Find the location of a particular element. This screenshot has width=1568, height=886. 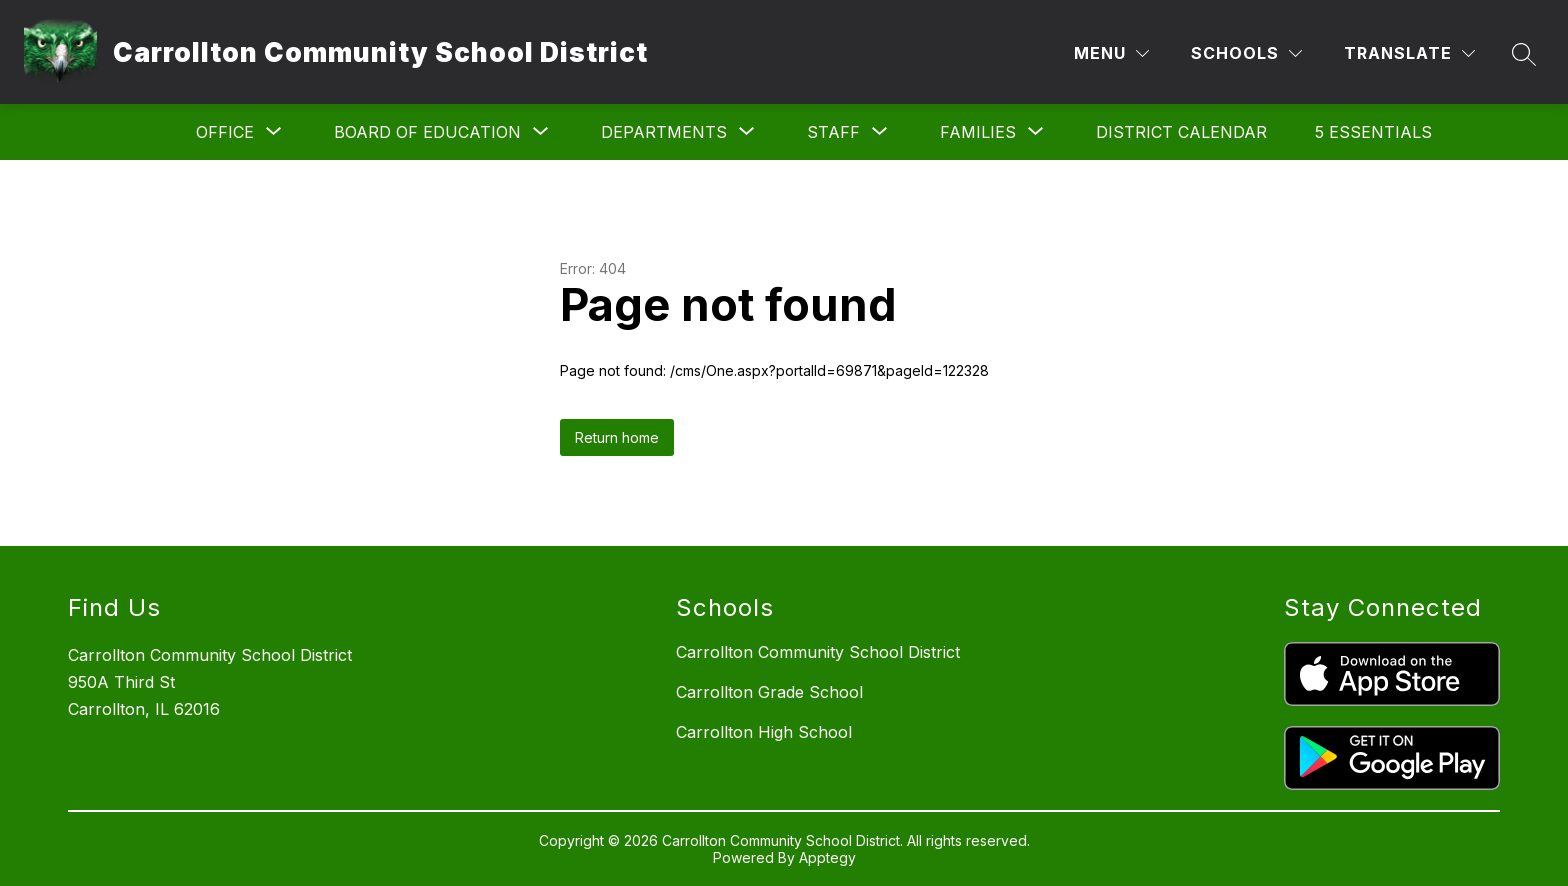

[Show submenu for Board of Education] is located at coordinates (427, 132).